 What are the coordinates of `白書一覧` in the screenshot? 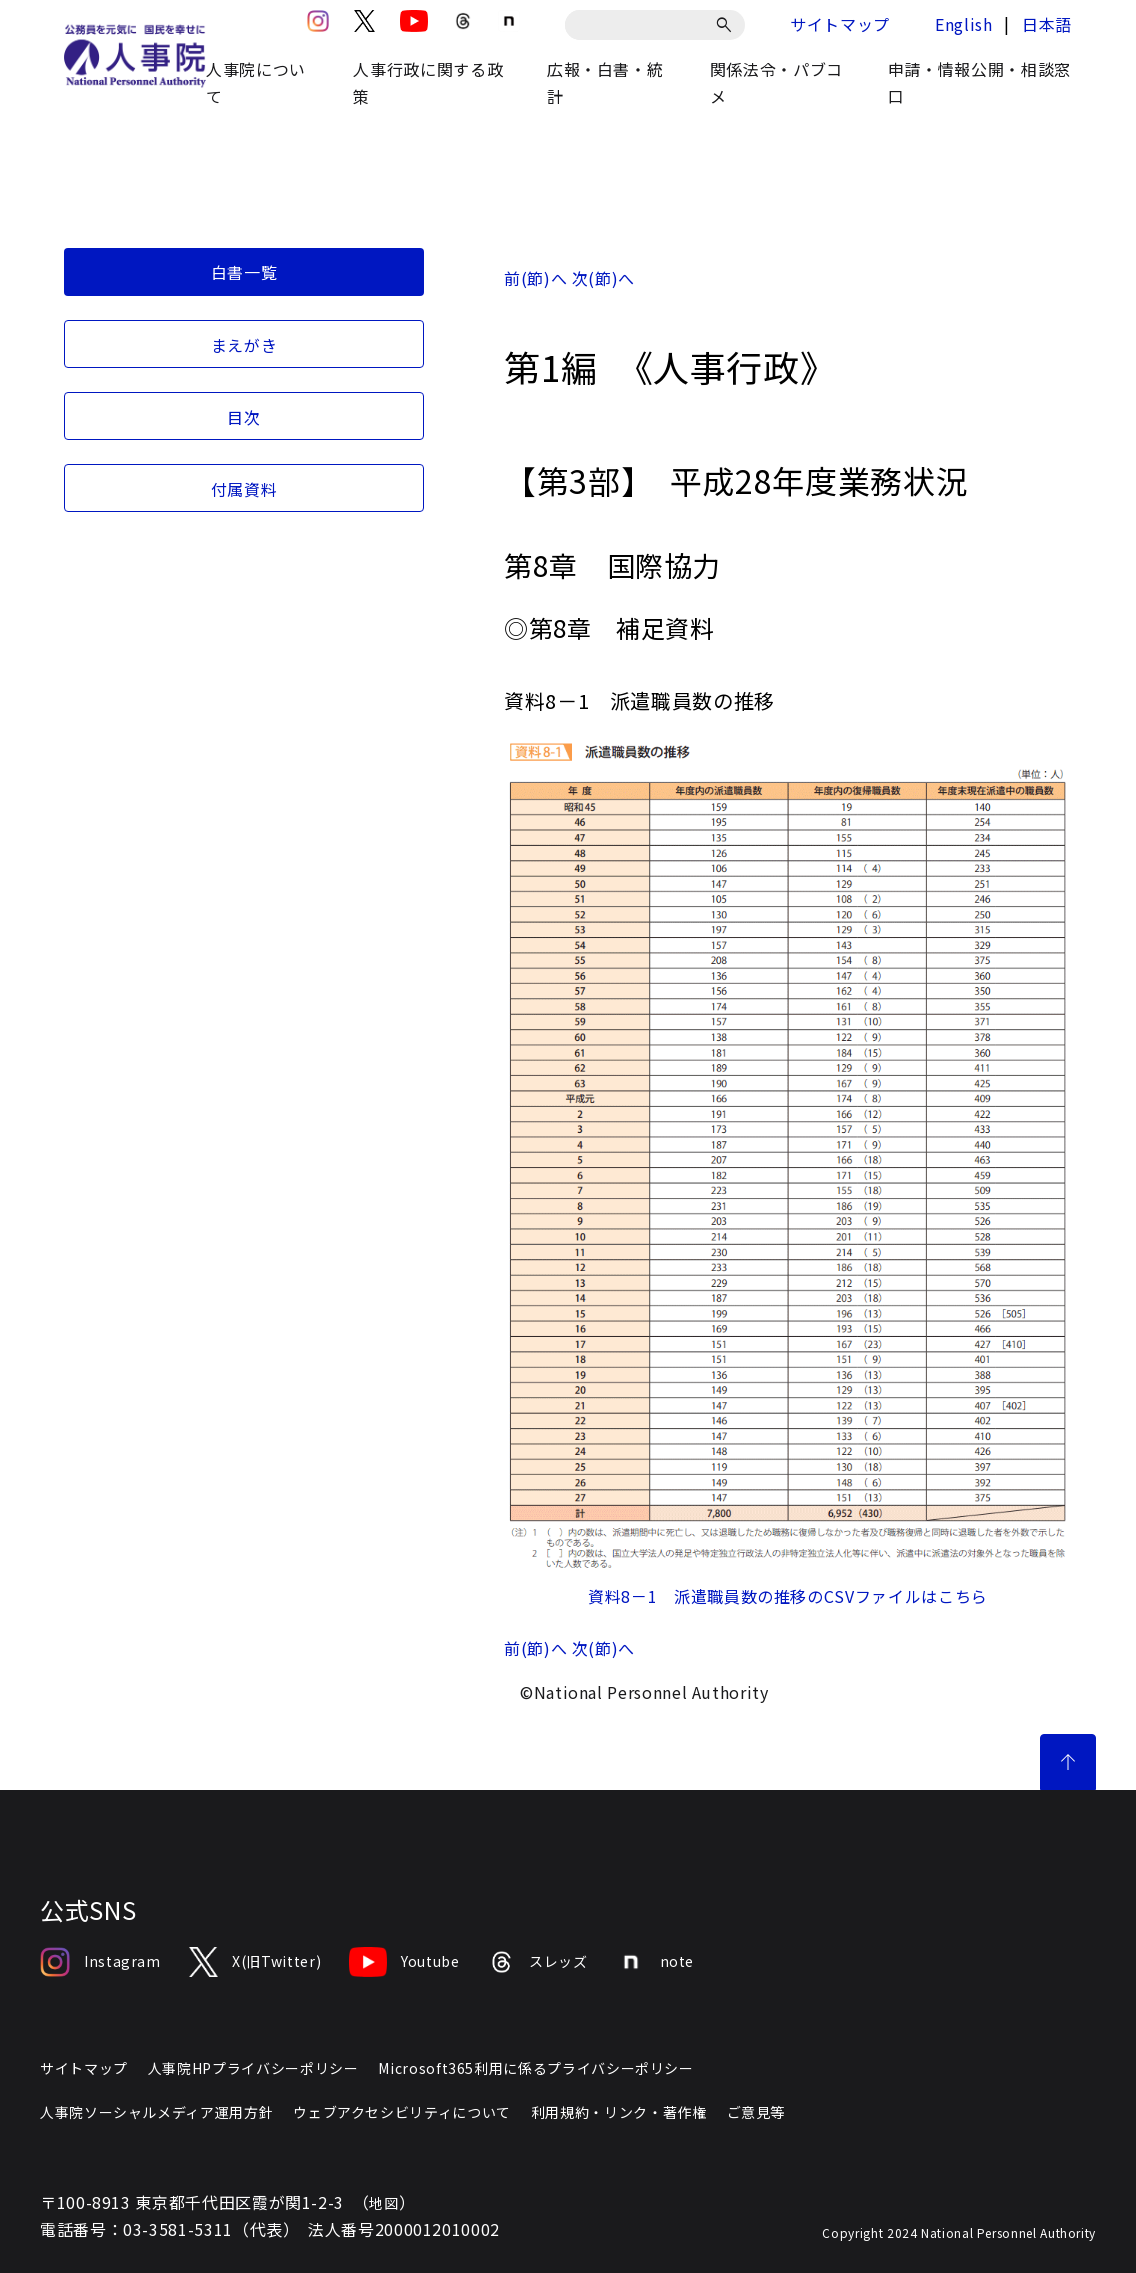 It's located at (244, 272).